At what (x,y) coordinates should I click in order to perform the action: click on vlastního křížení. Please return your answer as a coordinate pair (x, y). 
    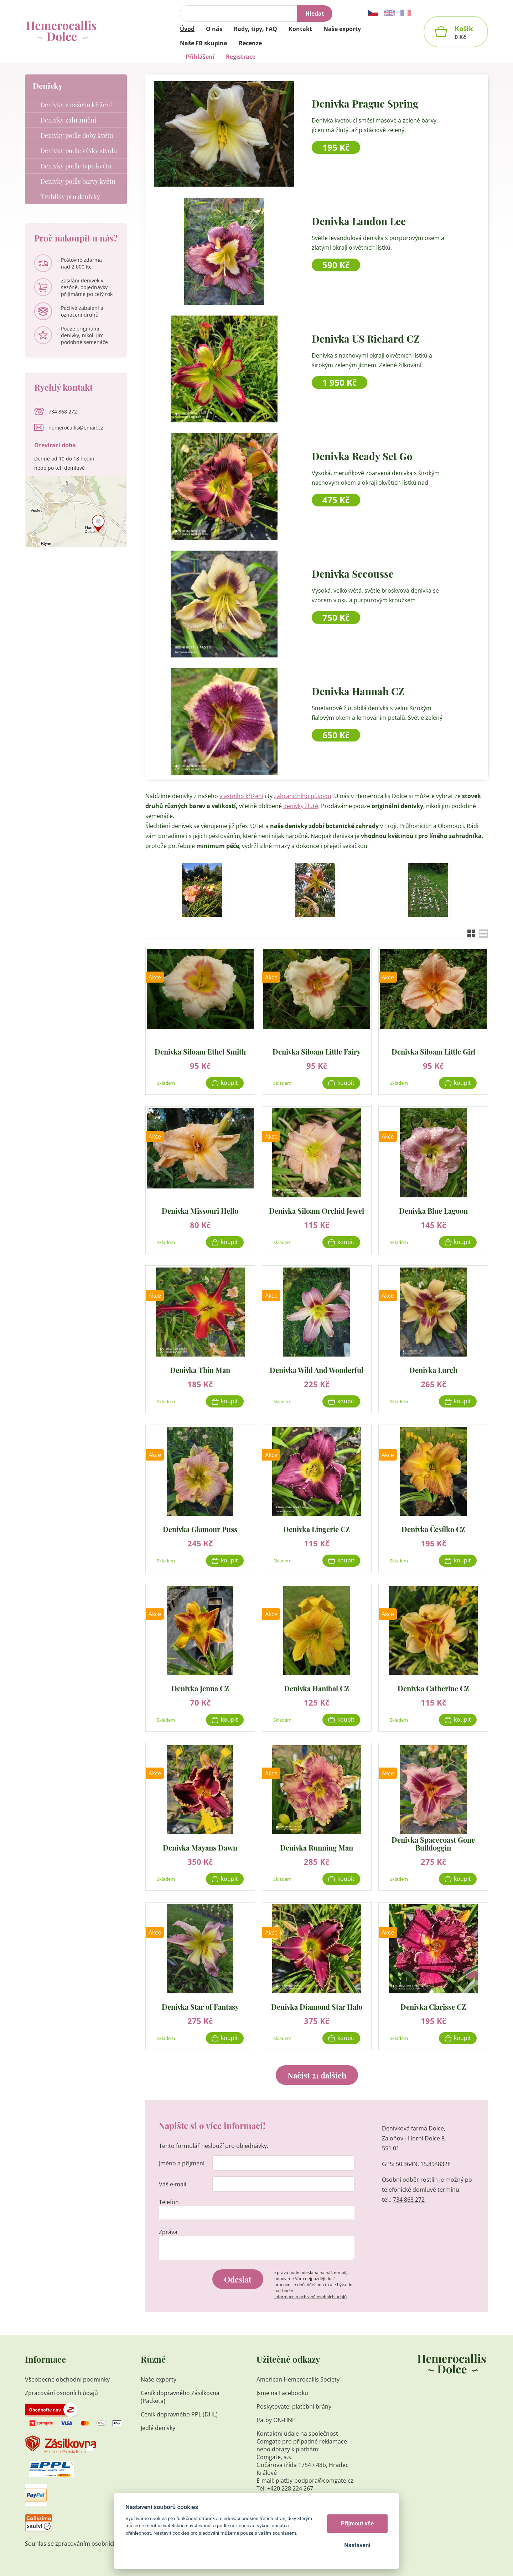
    Looking at the image, I should click on (241, 796).